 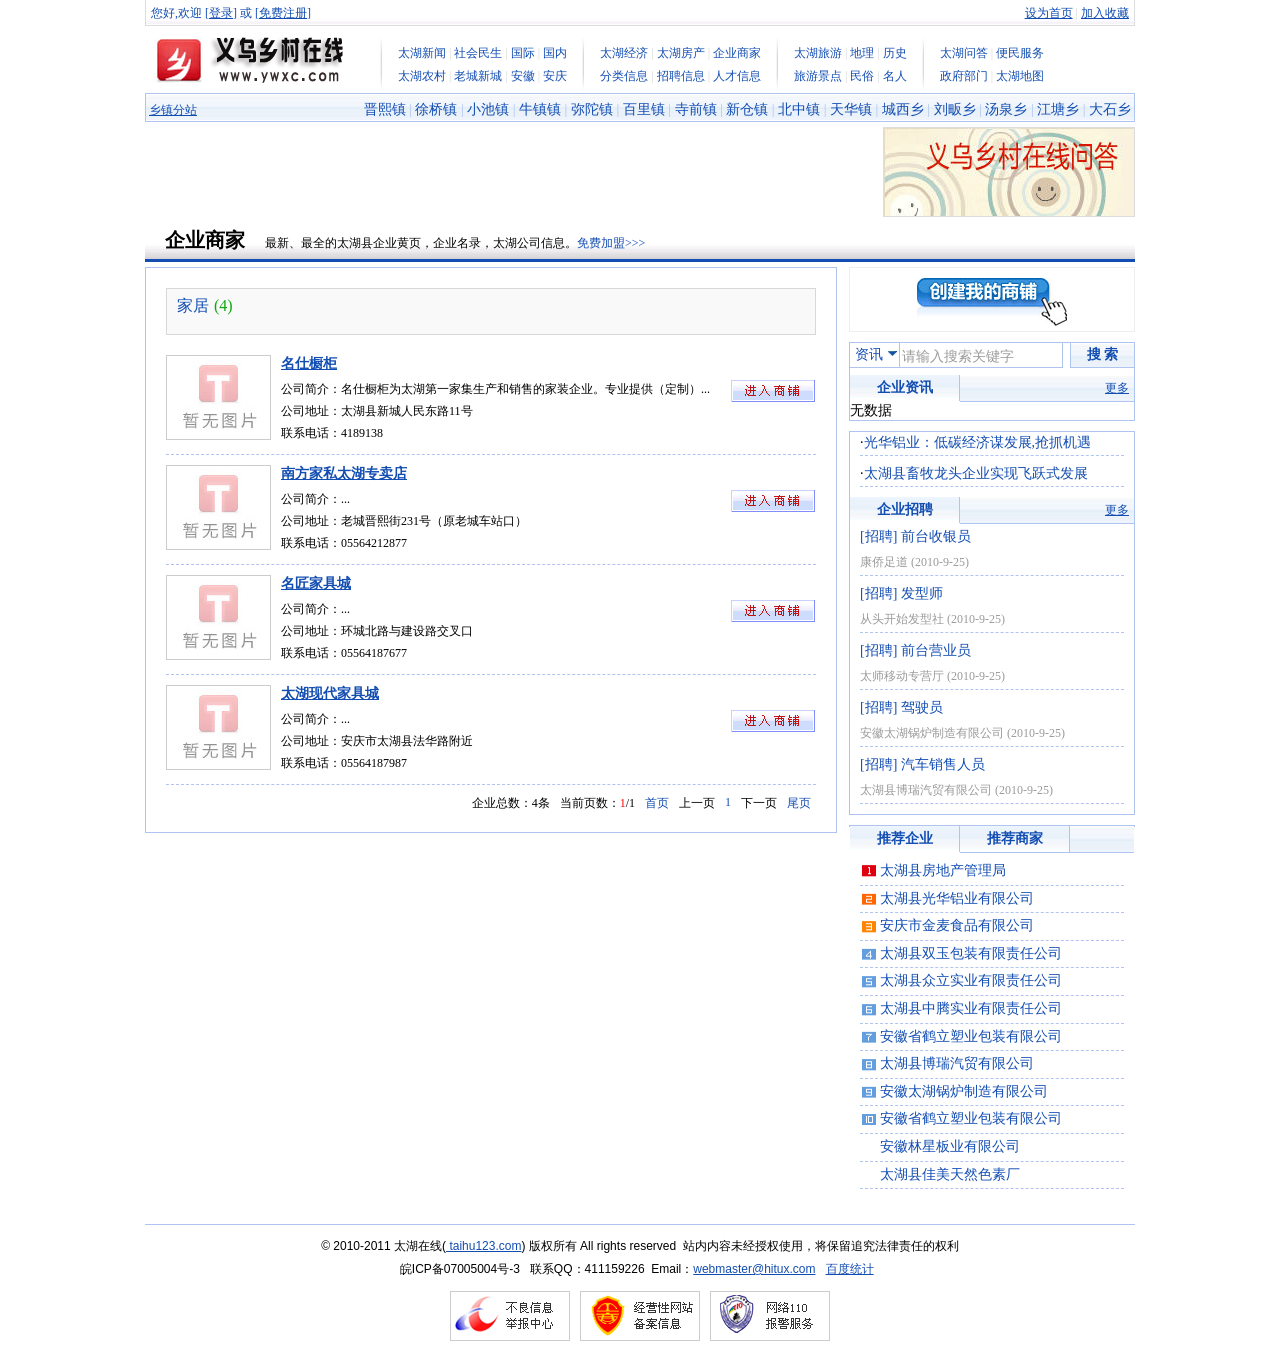 What do you see at coordinates (555, 53) in the screenshot?
I see `国内` at bounding box center [555, 53].